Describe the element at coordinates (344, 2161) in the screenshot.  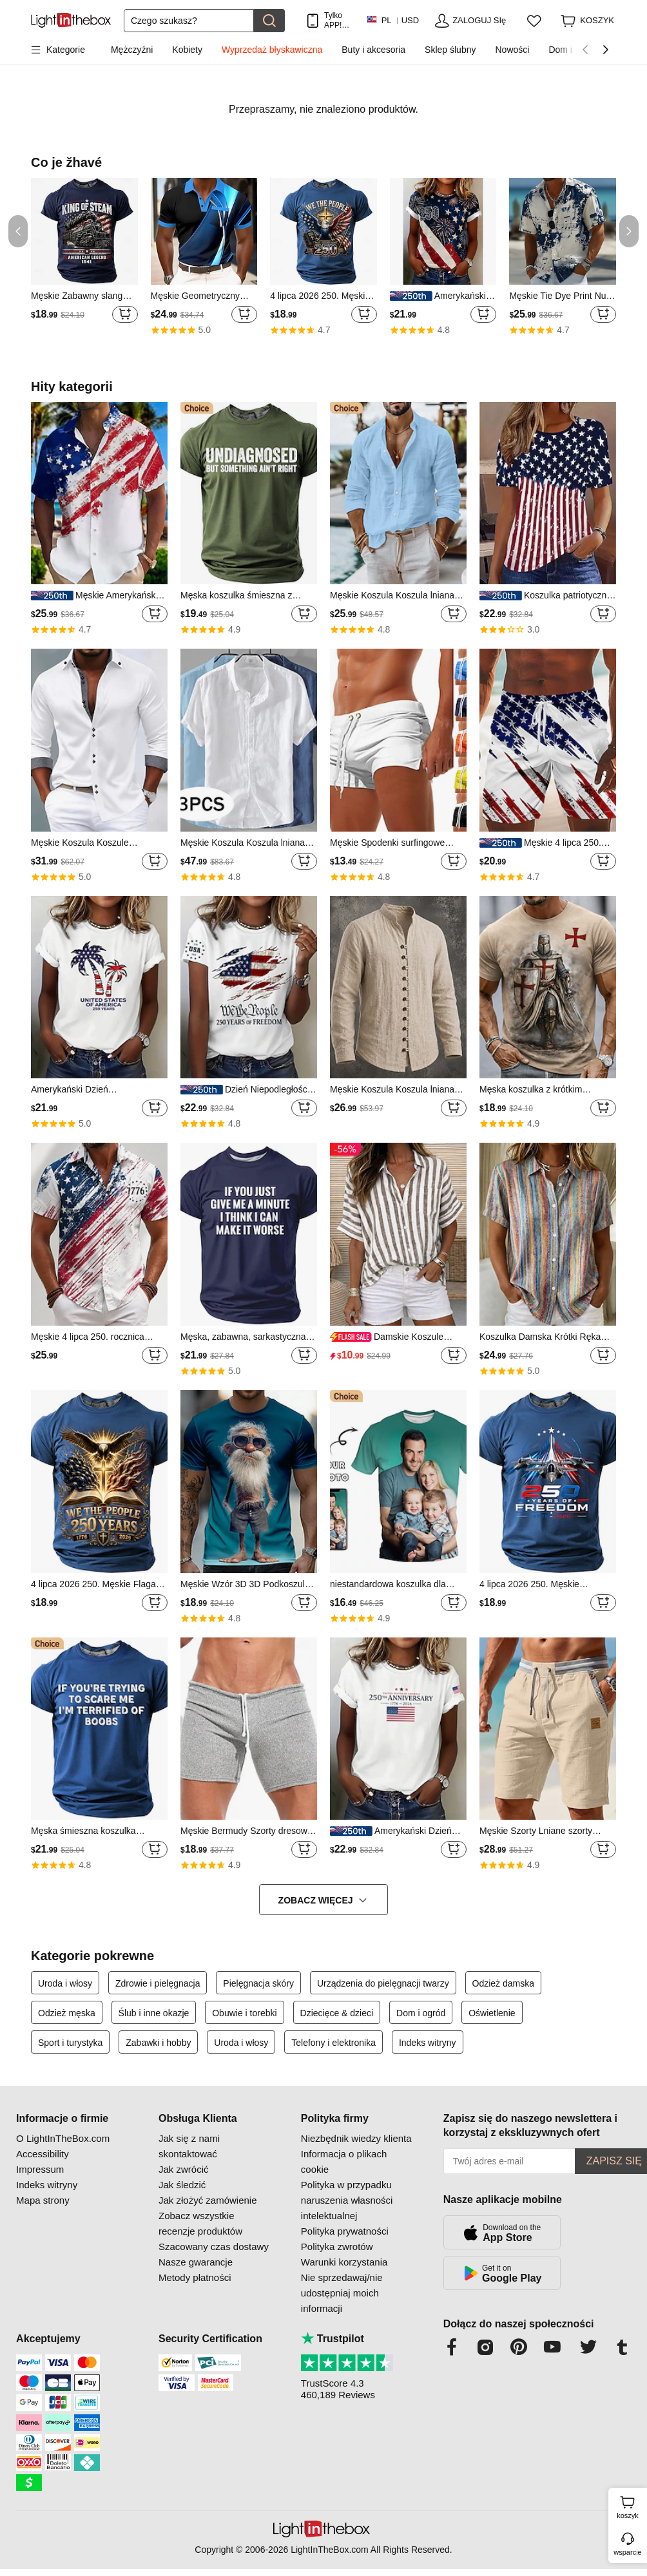
I see `Informacja o plikach cookie` at that location.